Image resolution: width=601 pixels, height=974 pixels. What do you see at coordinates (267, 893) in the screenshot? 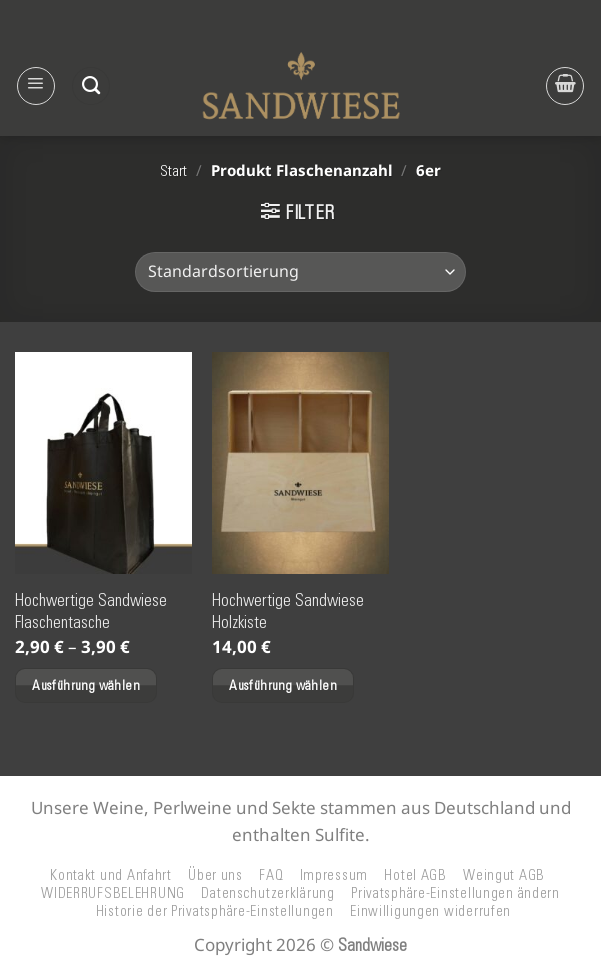
I see `Datenschutzerklärung` at bounding box center [267, 893].